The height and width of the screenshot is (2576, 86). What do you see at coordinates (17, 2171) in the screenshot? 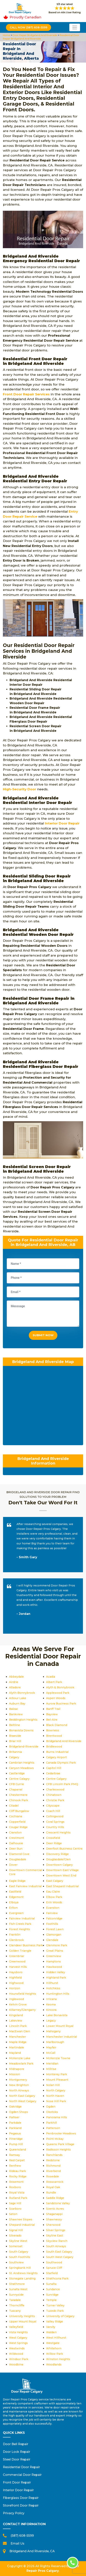
I see `Rideau Park` at bounding box center [17, 2171].